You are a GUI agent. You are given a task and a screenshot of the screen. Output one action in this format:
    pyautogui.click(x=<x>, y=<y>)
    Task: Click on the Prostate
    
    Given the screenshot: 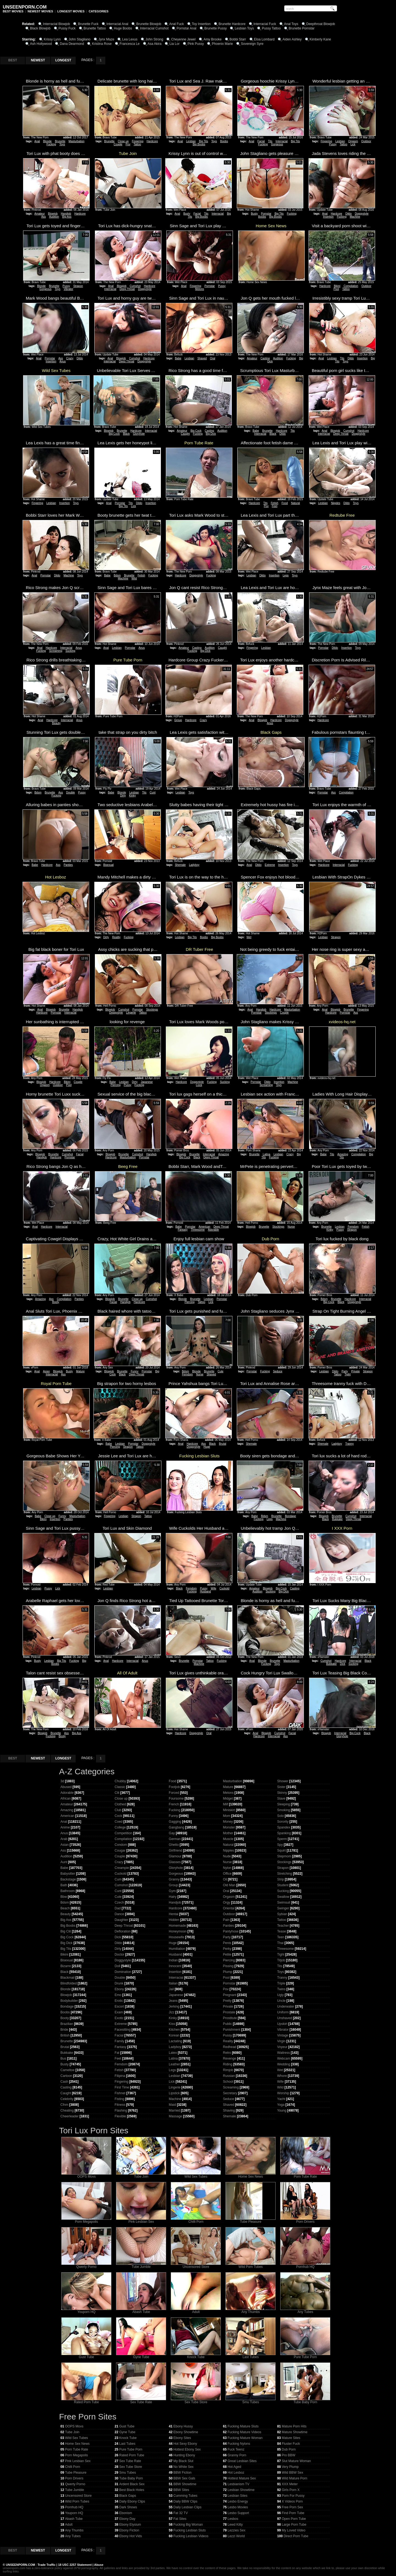 What is the action you would take?
    pyautogui.click(x=229, y=2012)
    